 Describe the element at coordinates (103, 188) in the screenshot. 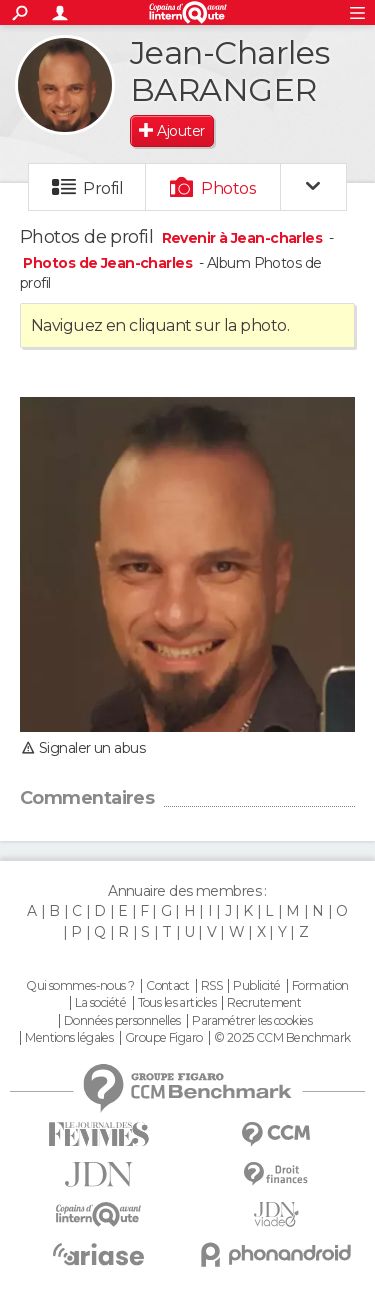

I see `Profil` at that location.